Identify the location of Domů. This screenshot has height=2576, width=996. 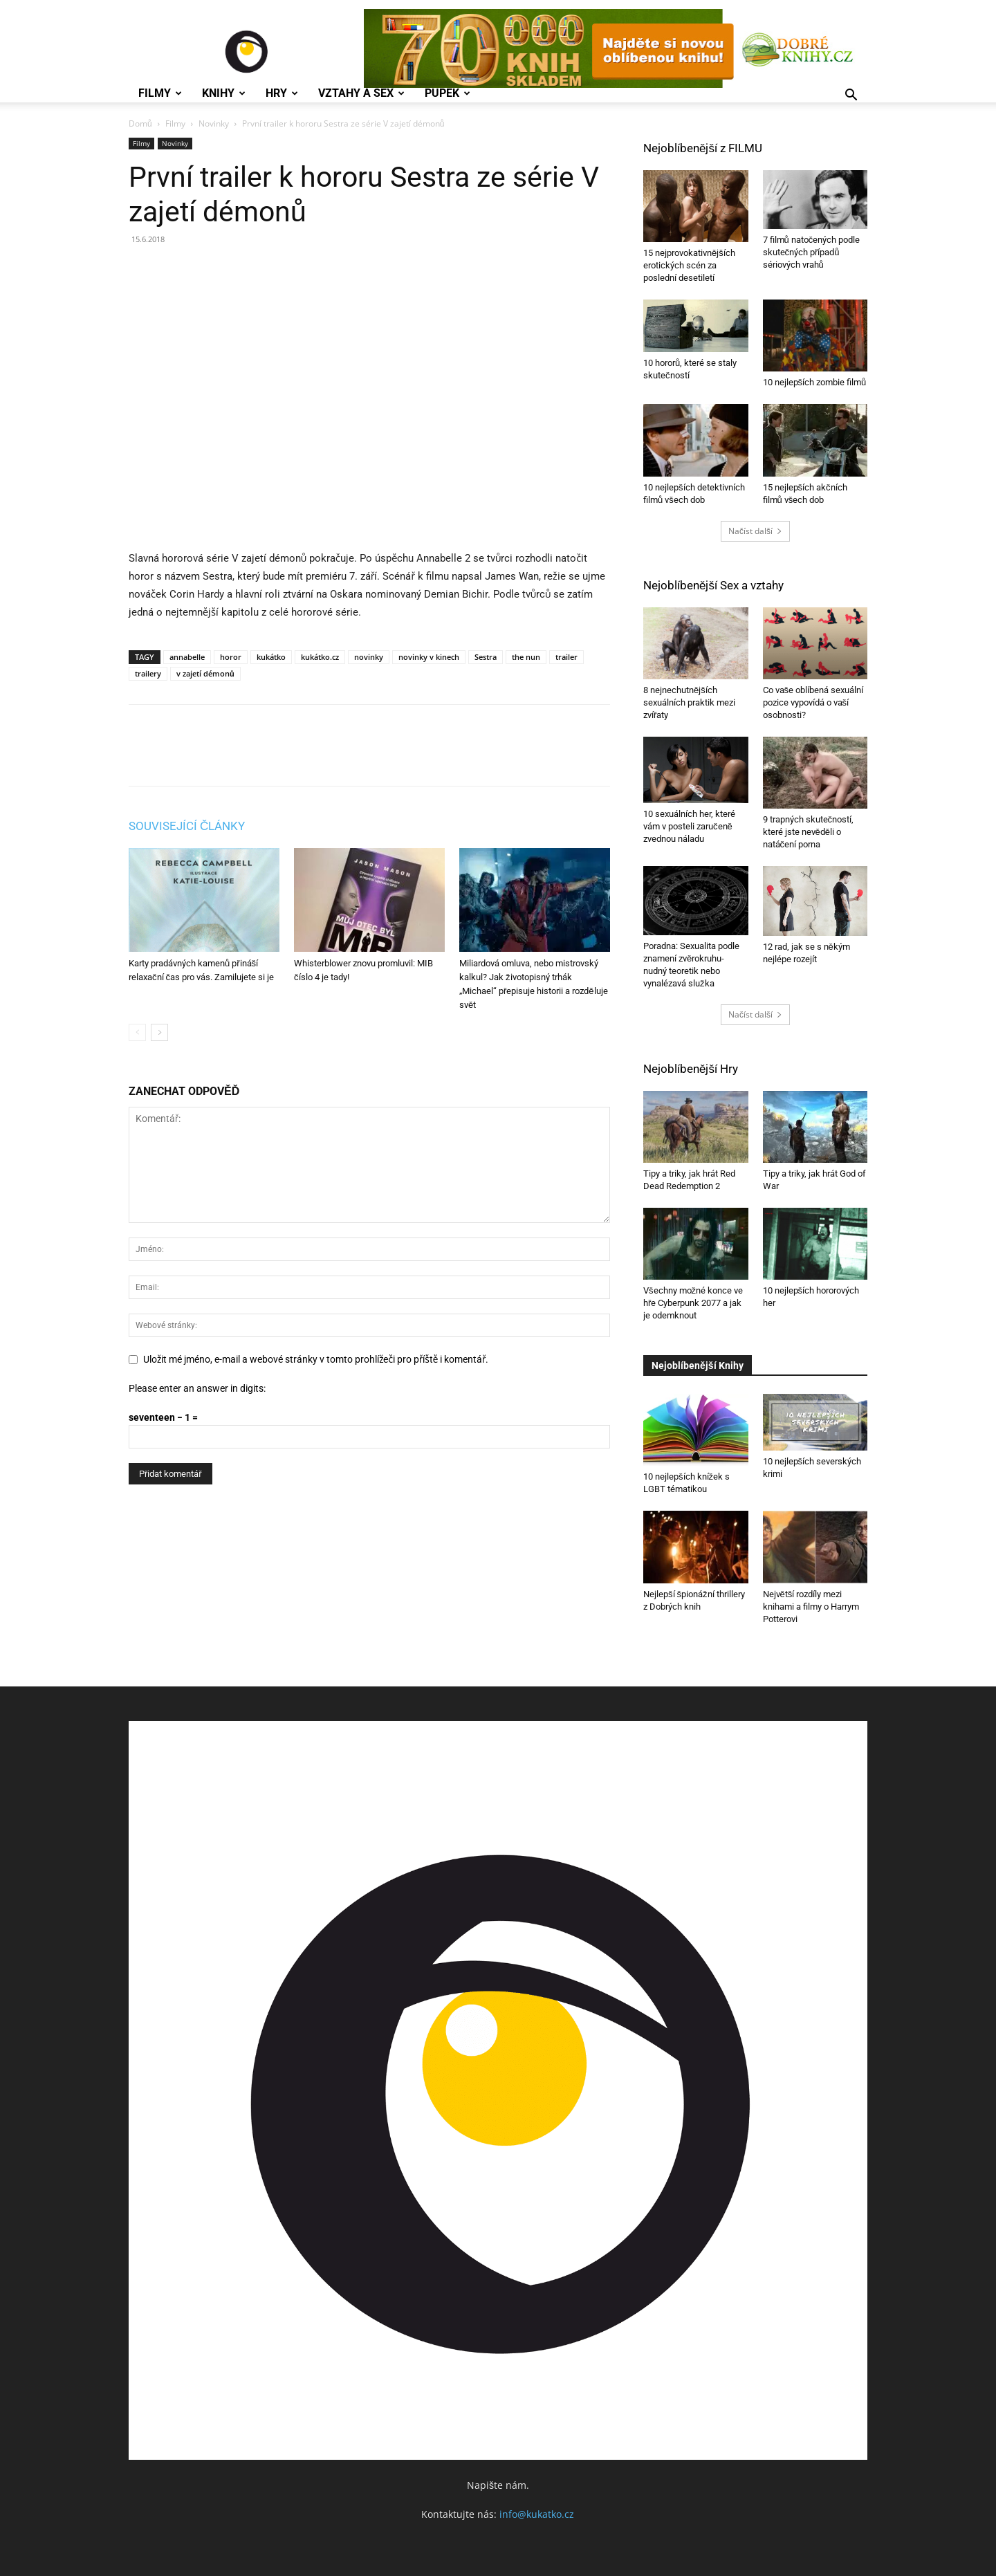
(140, 123).